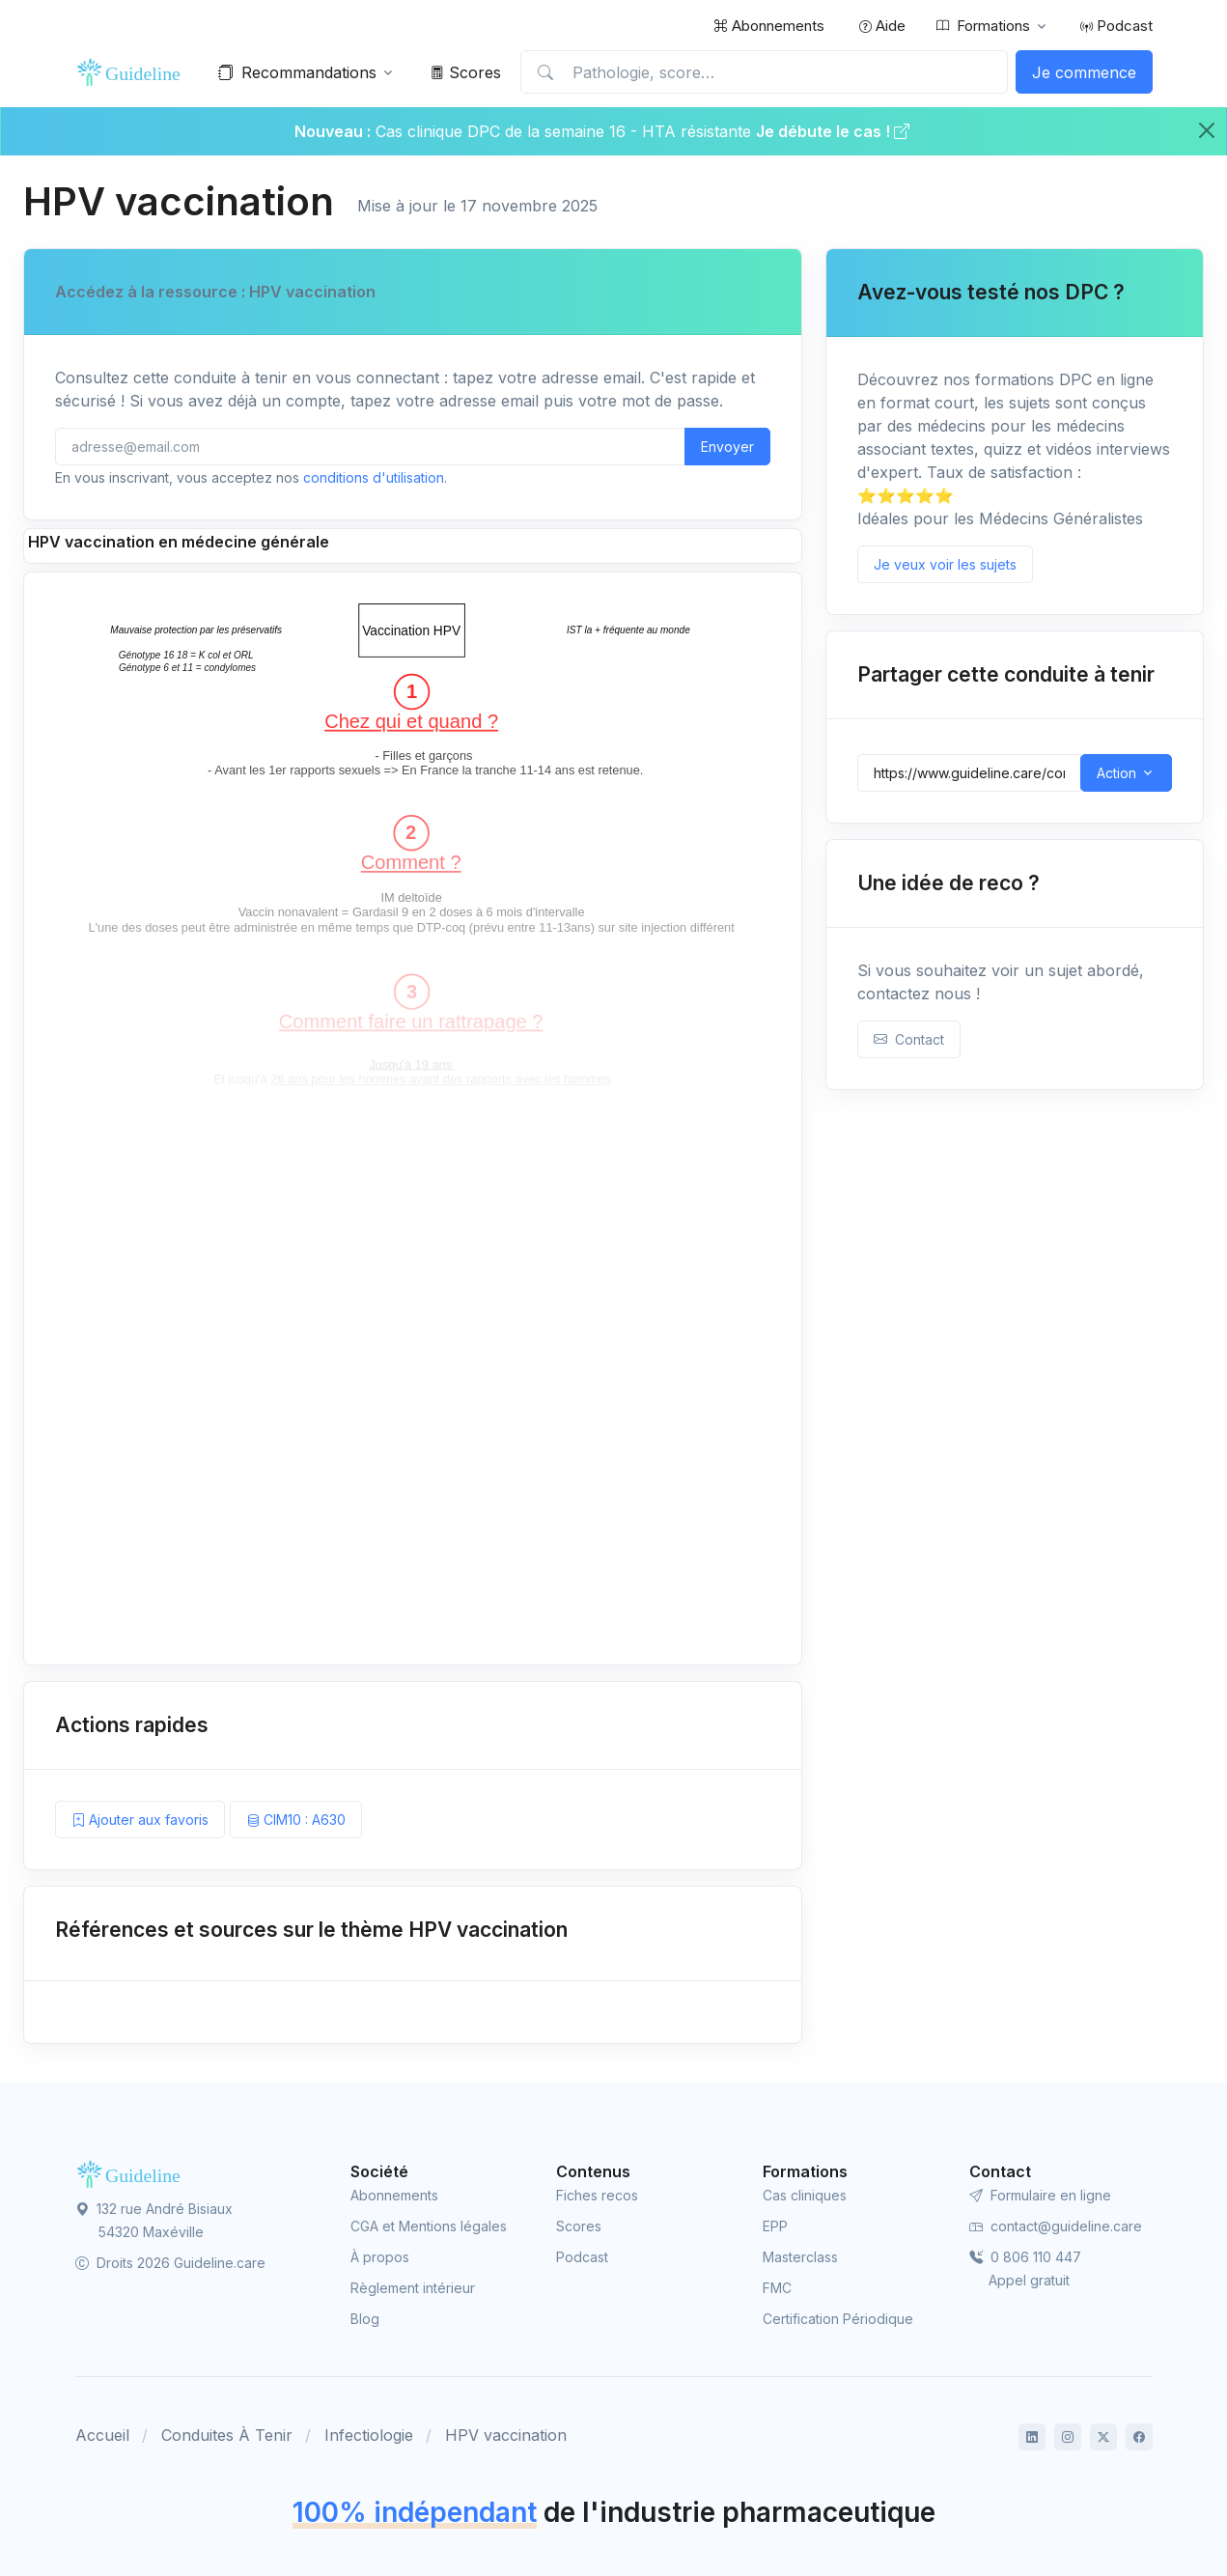  I want to click on Fiches recos, so click(597, 2195).